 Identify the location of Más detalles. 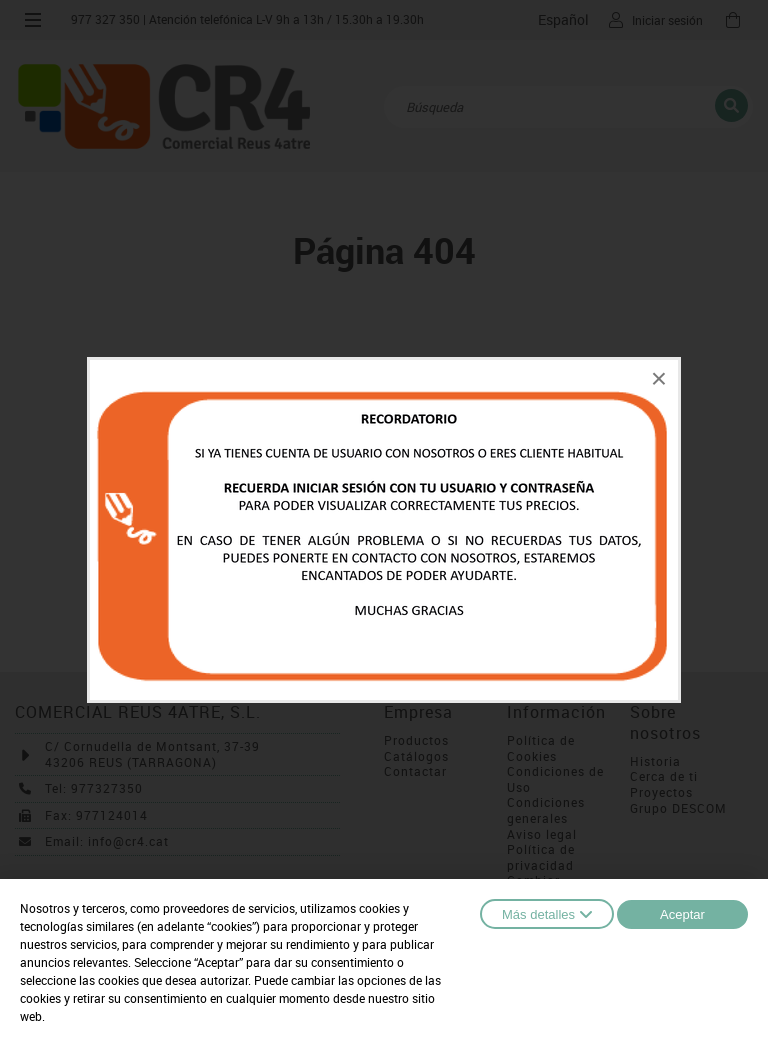
(547, 914).